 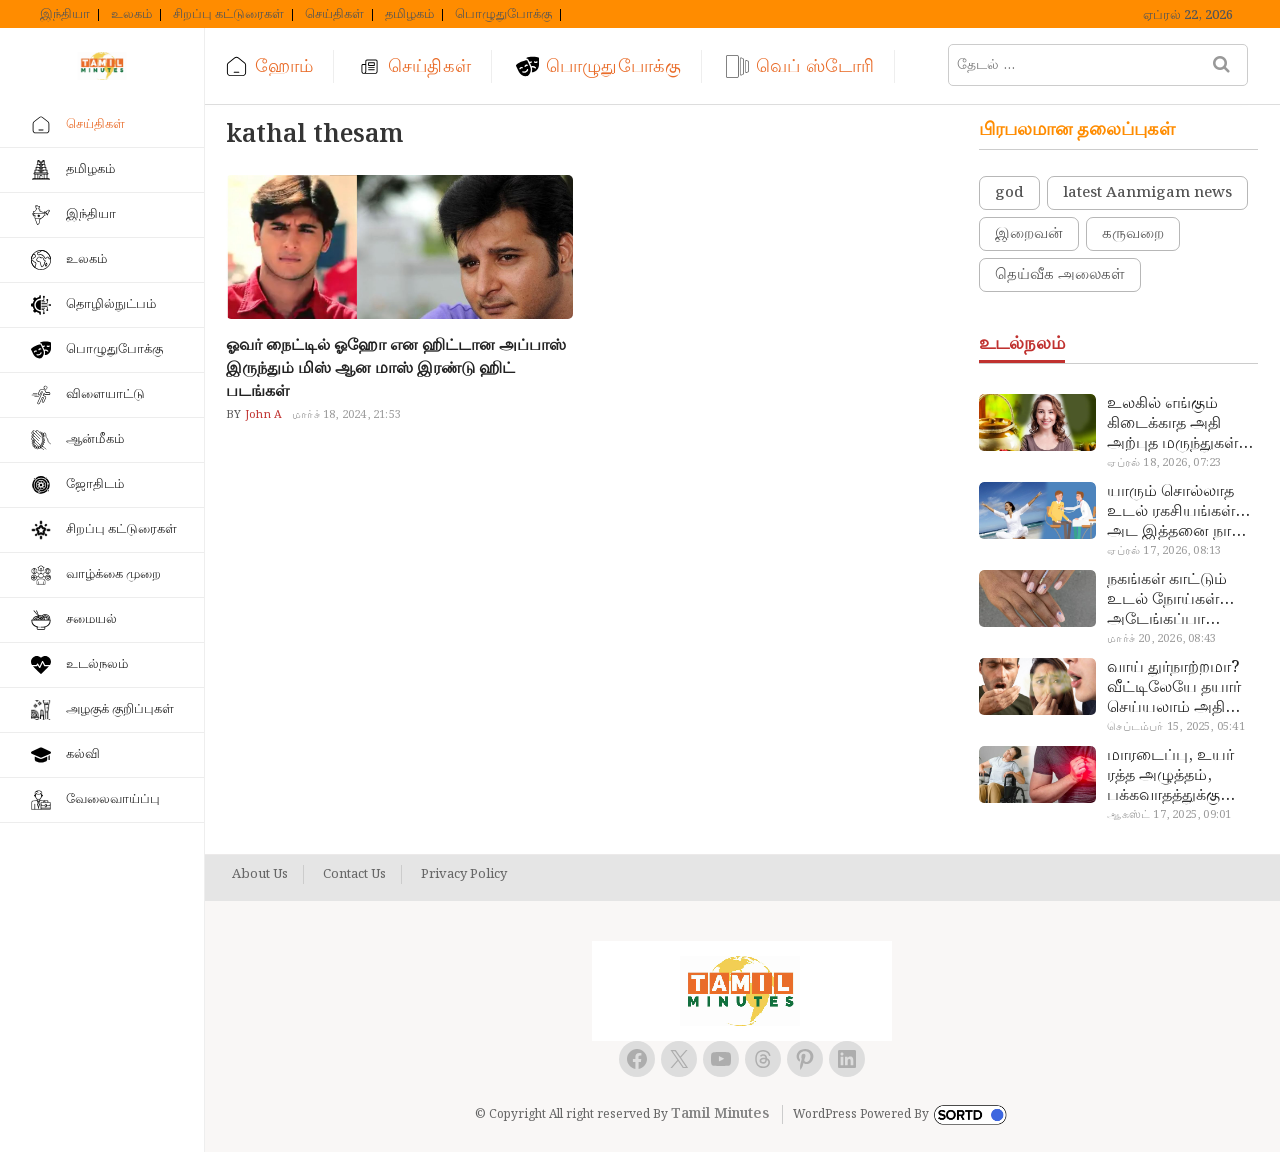 I want to click on மாரடைப்பு, உயர் ரத்த அழுத்தம், பக்கவாதத்துக்கு முக்கிய காரணம்… எச்சரிக்கையா இருங்க!, so click(x=1173, y=776).